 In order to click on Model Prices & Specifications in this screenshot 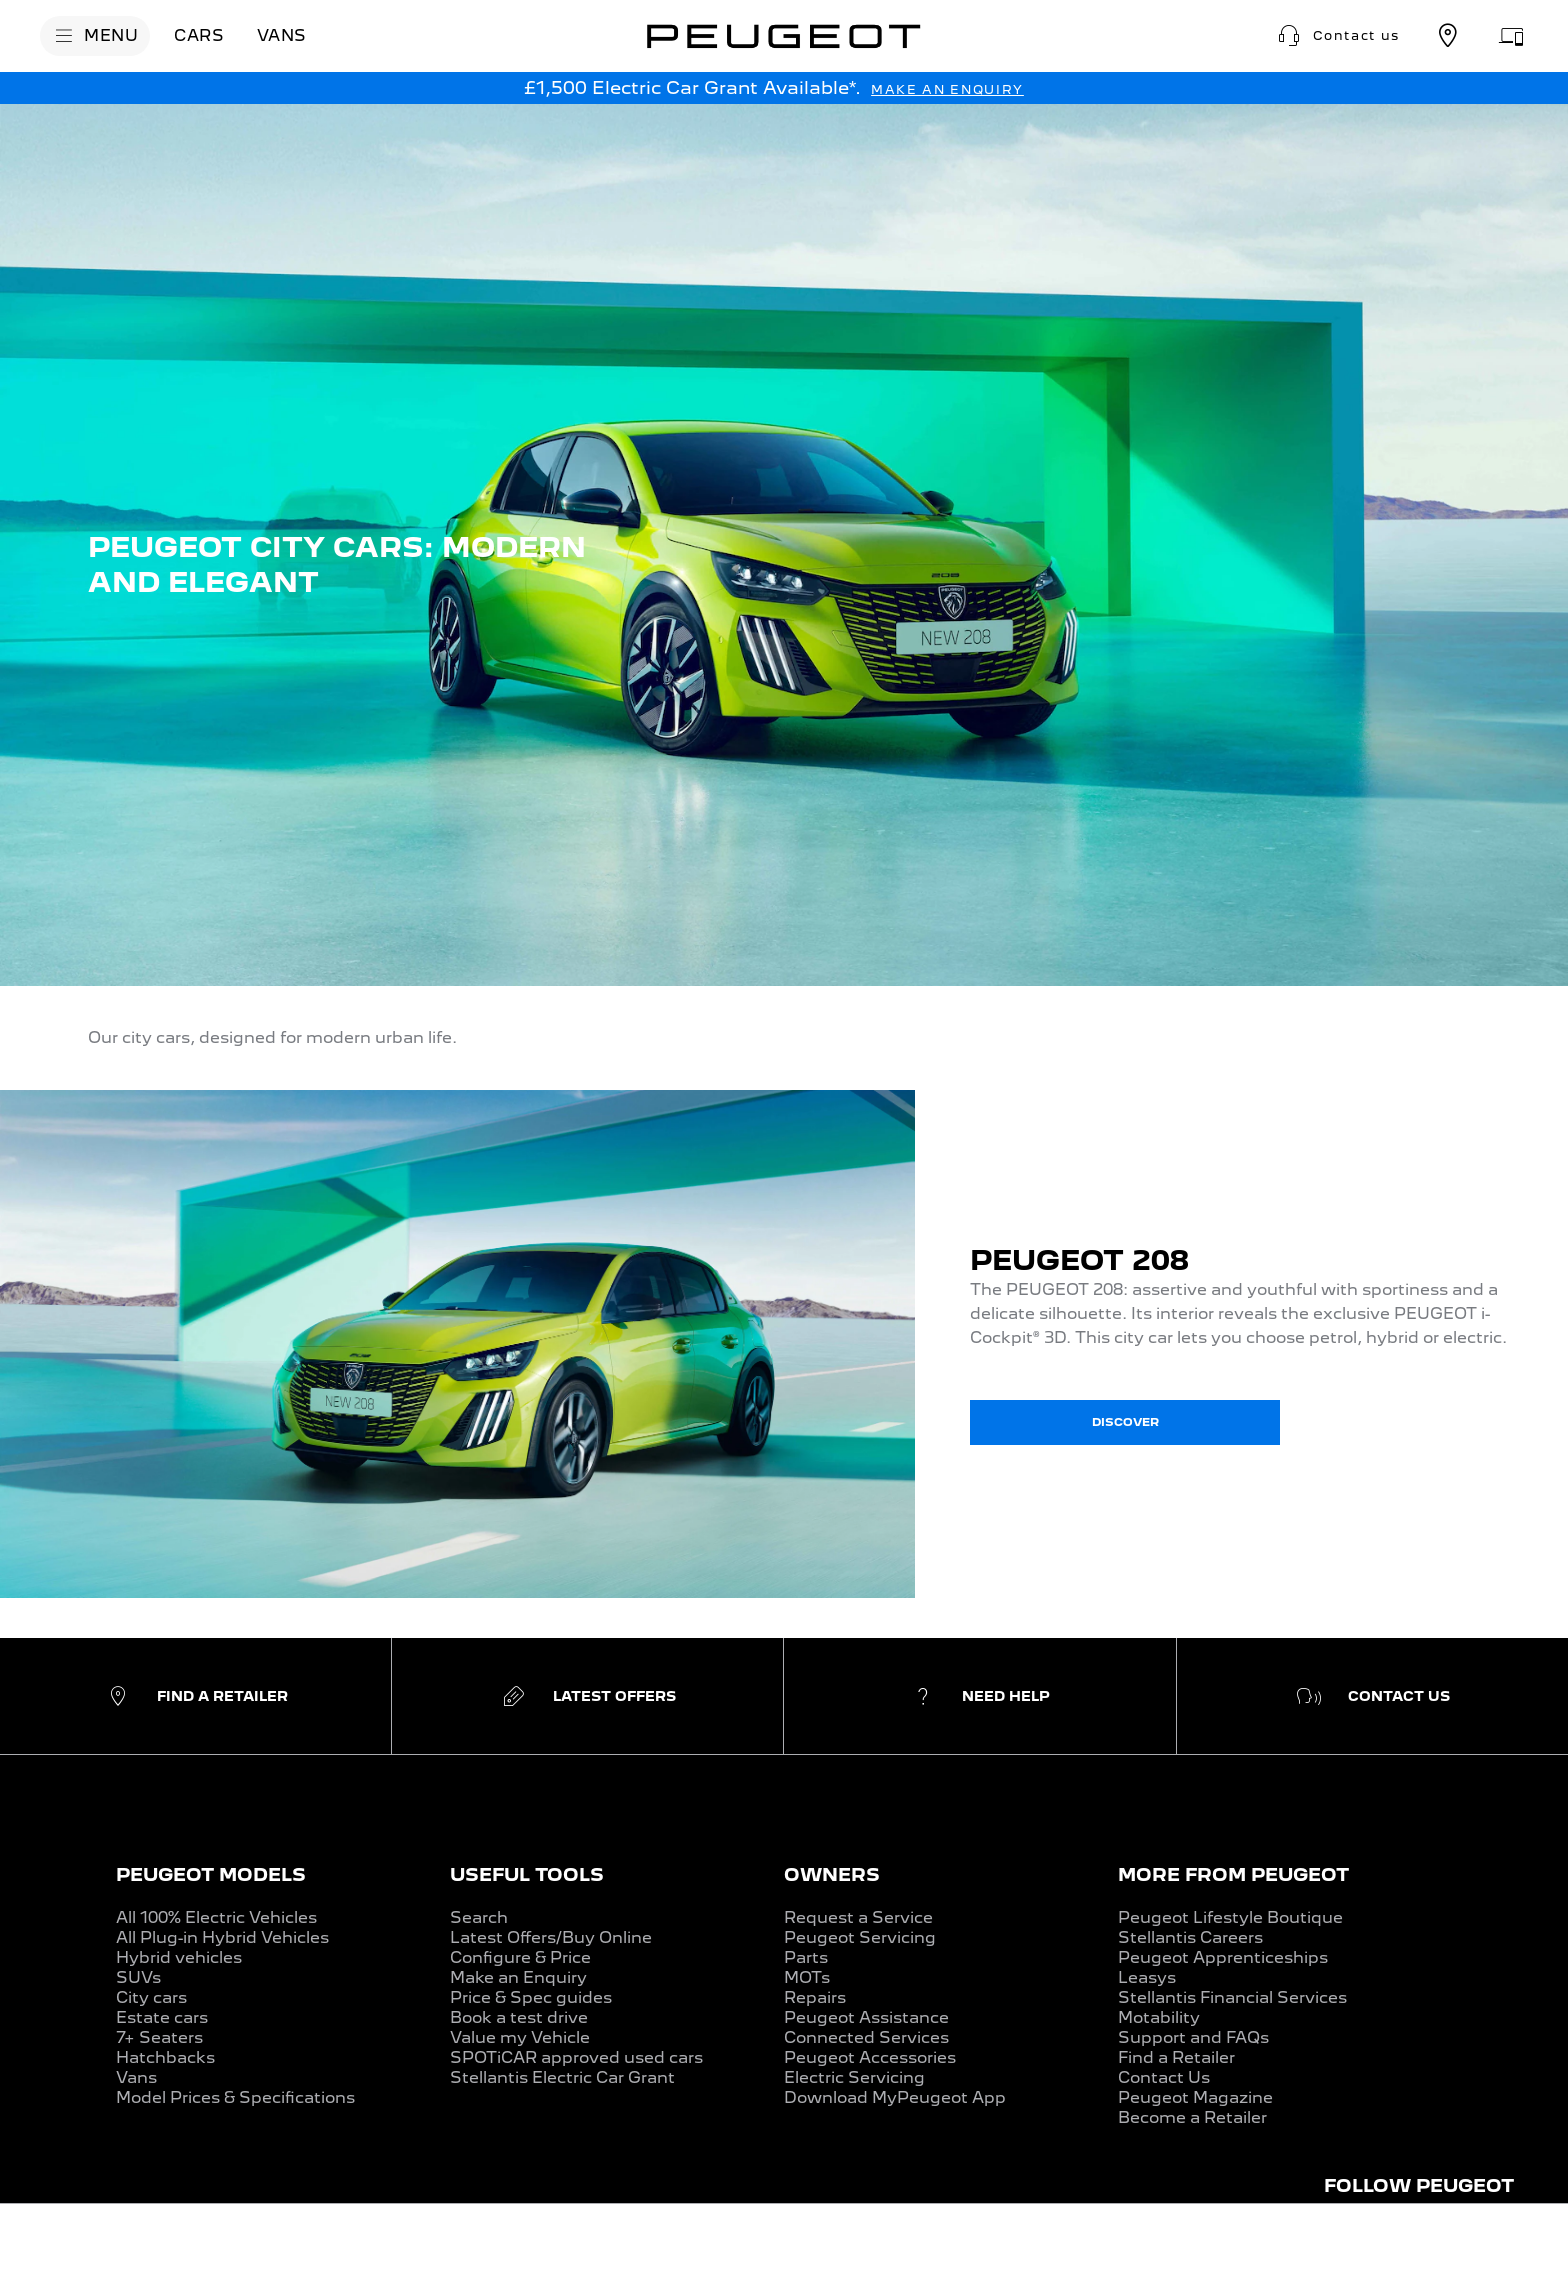, I will do `click(235, 2097)`.